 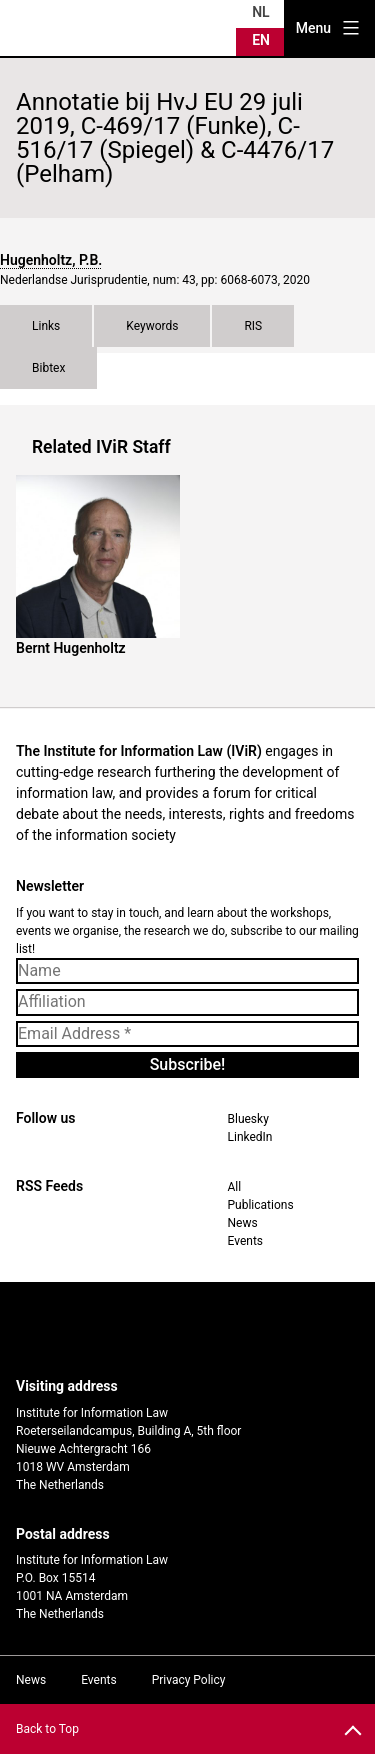 I want to click on UvA, so click(x=171, y=1330).